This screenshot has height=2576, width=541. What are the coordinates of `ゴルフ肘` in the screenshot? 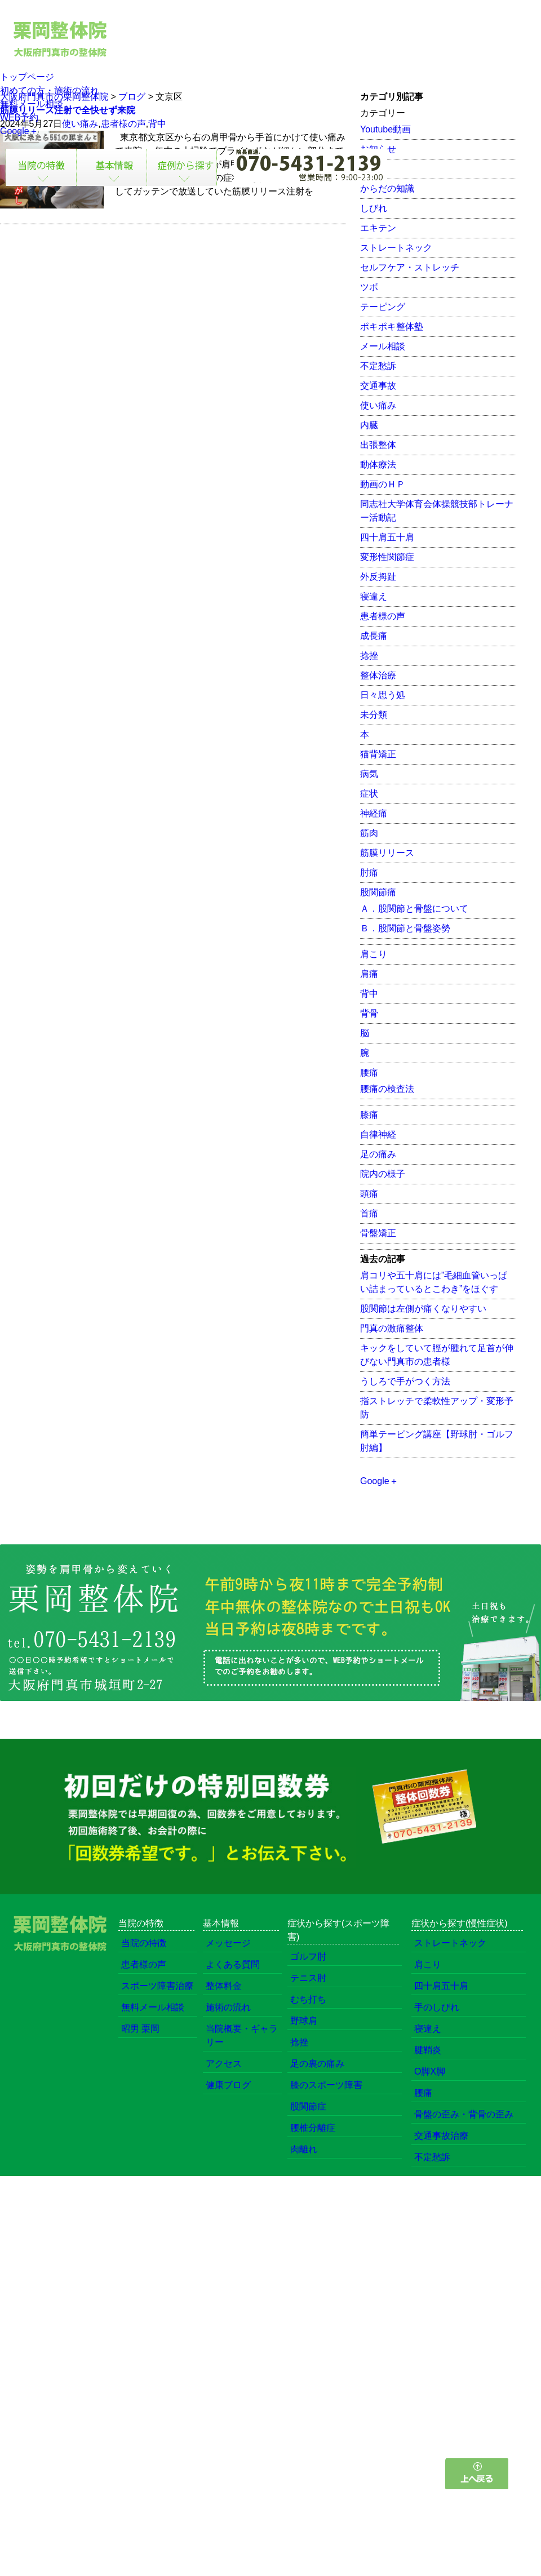 It's located at (308, 1956).